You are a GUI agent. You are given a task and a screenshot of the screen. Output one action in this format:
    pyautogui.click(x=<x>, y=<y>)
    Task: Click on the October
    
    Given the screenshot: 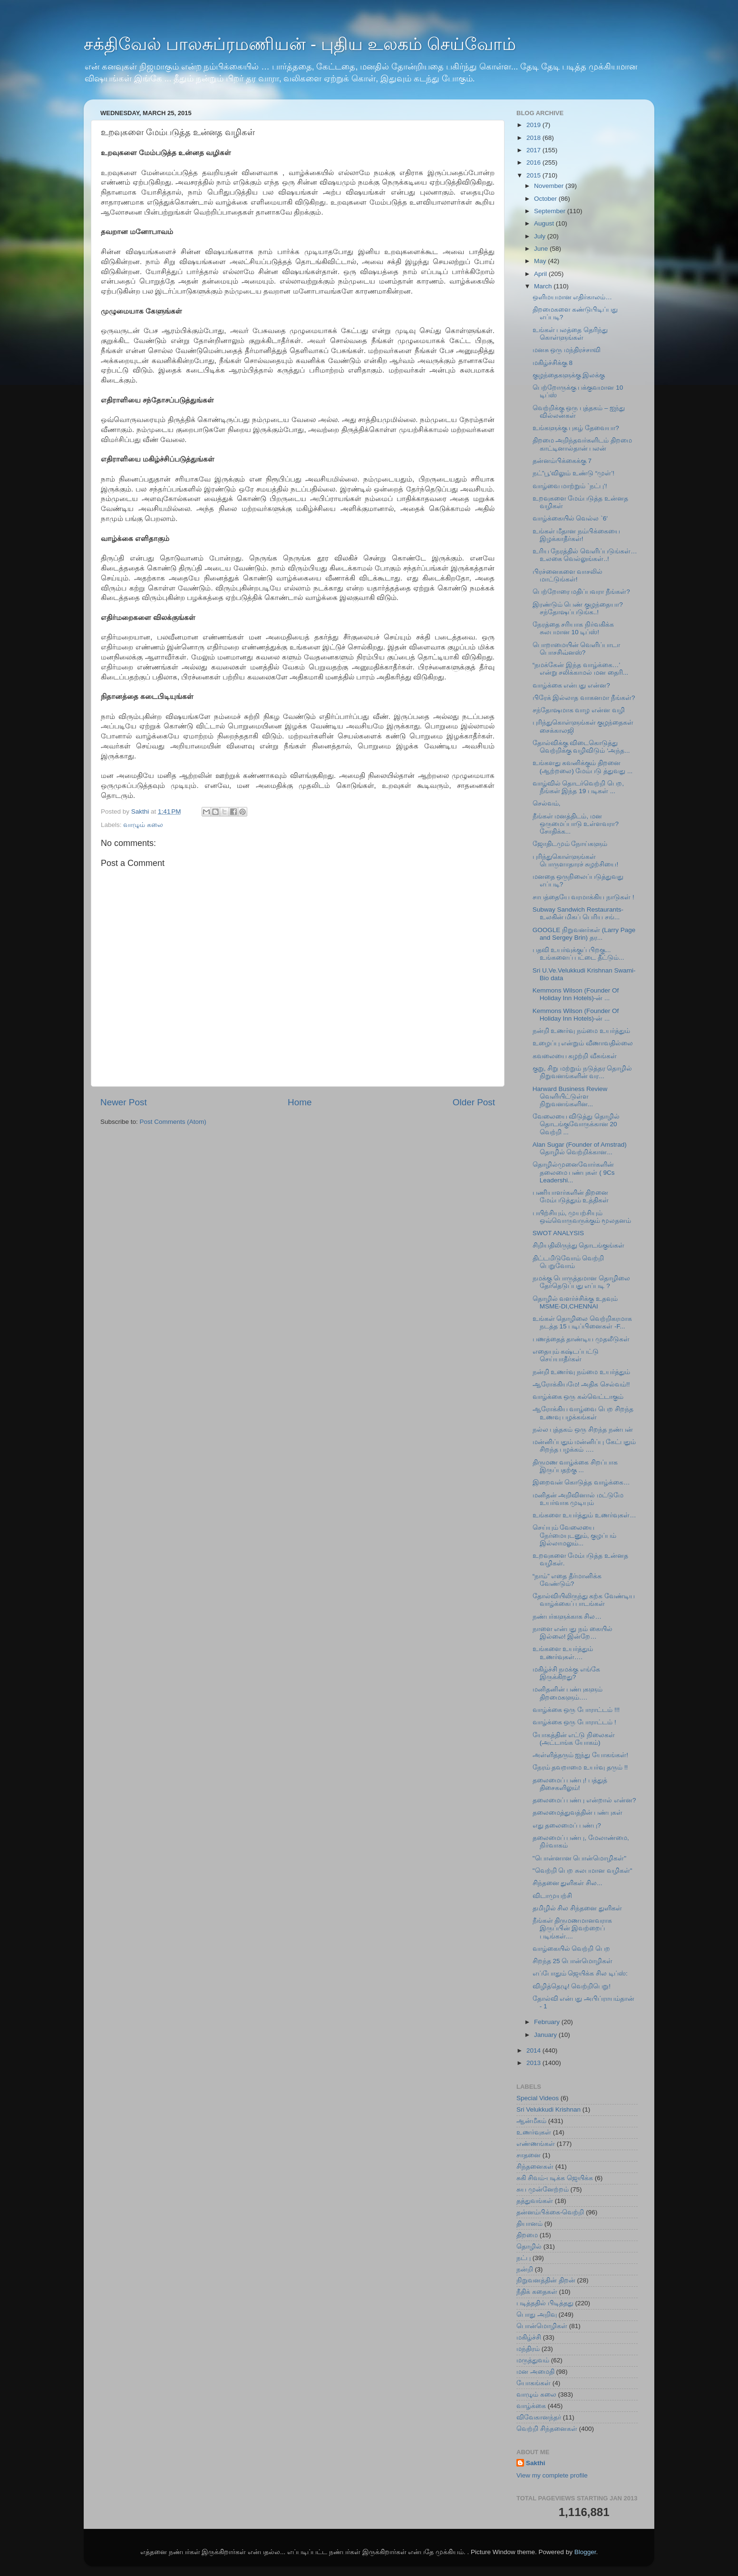 What is the action you would take?
    pyautogui.click(x=546, y=198)
    